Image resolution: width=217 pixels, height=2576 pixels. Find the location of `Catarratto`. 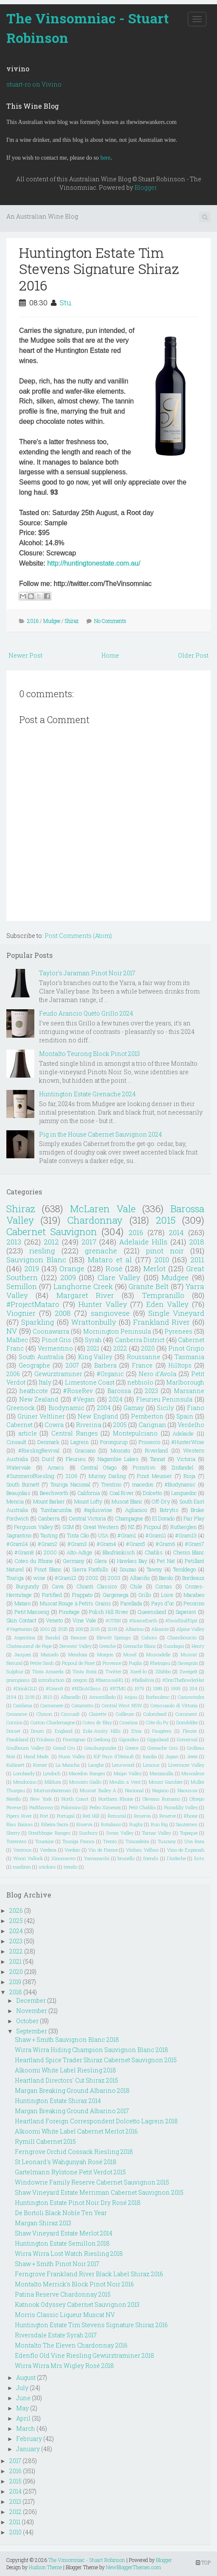

Catarratto is located at coordinates (82, 1705).